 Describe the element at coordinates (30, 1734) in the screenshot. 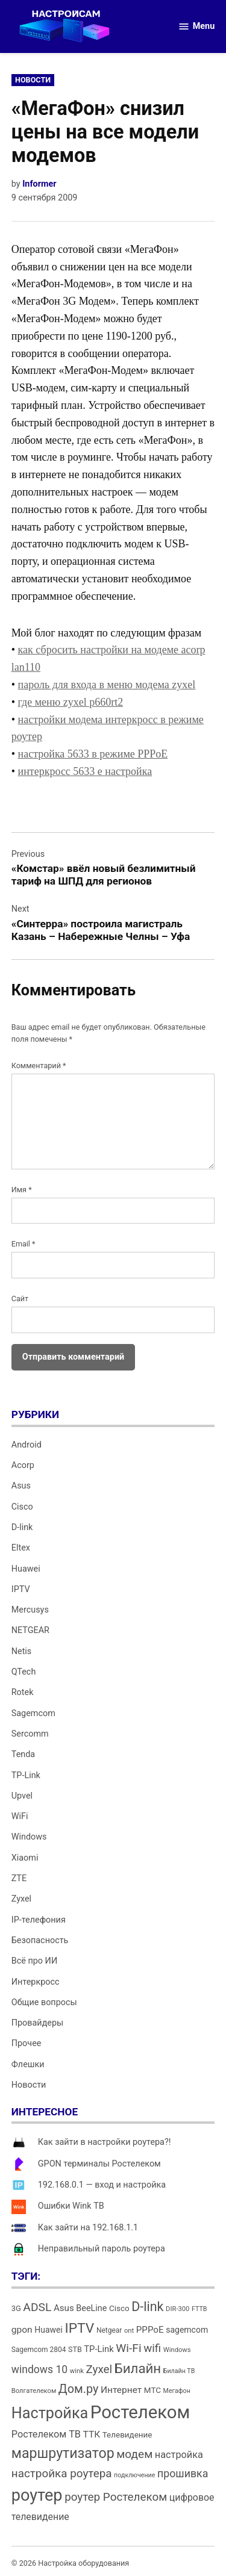

I see `Sercomm` at that location.